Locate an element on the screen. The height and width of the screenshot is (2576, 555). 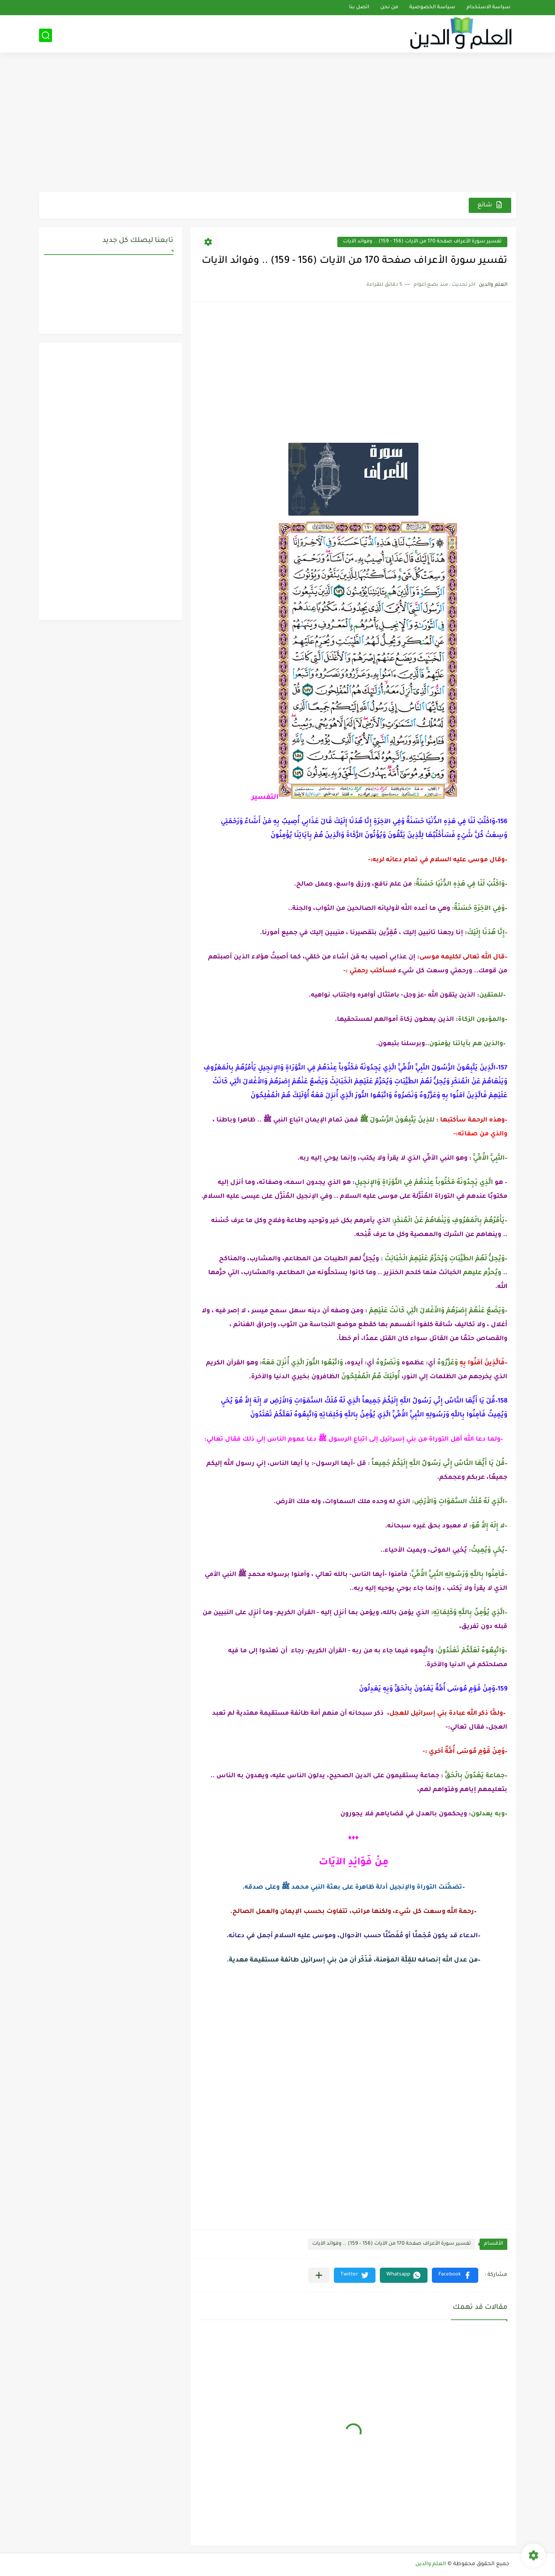
العلم والدين is located at coordinates (430, 2564).